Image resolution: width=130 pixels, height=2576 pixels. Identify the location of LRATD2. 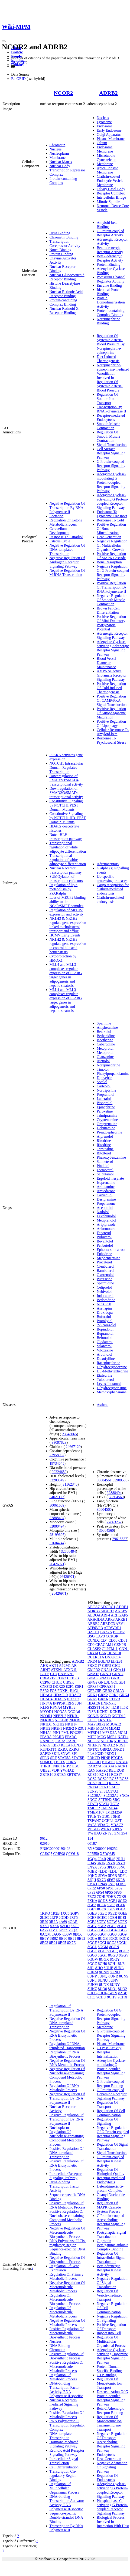
(105, 1720).